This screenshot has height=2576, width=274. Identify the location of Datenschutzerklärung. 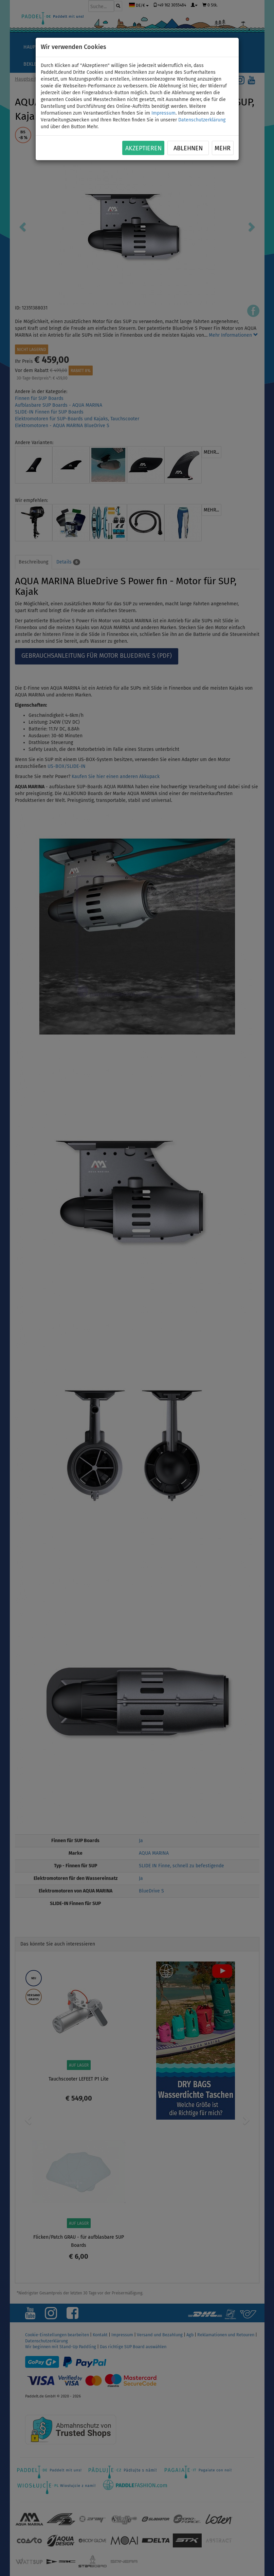
(201, 120).